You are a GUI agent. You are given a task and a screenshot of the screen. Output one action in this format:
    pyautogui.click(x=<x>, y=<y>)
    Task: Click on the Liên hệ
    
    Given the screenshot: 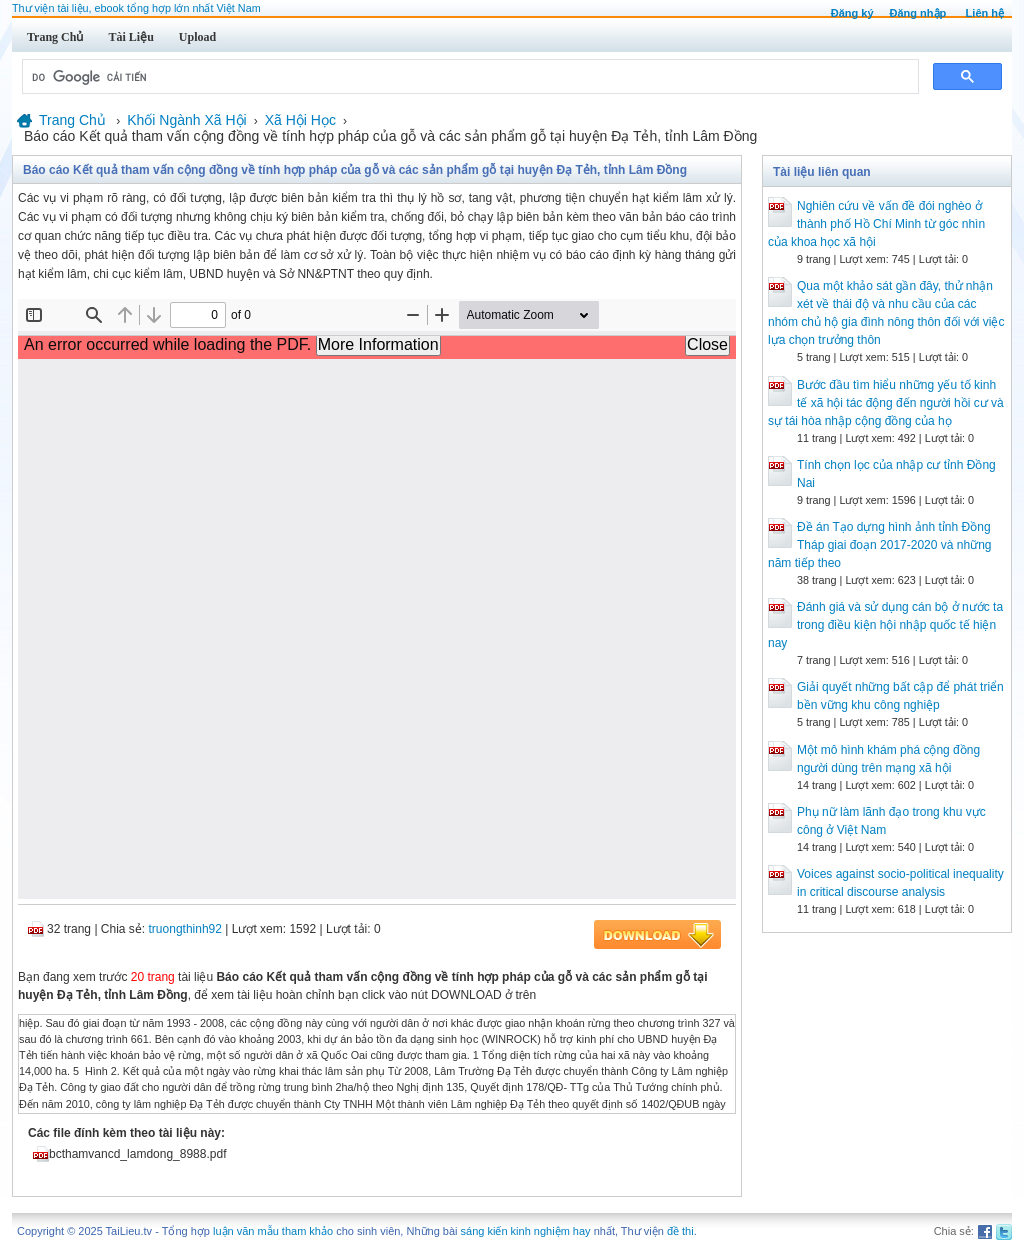 What is the action you would take?
    pyautogui.click(x=985, y=13)
    